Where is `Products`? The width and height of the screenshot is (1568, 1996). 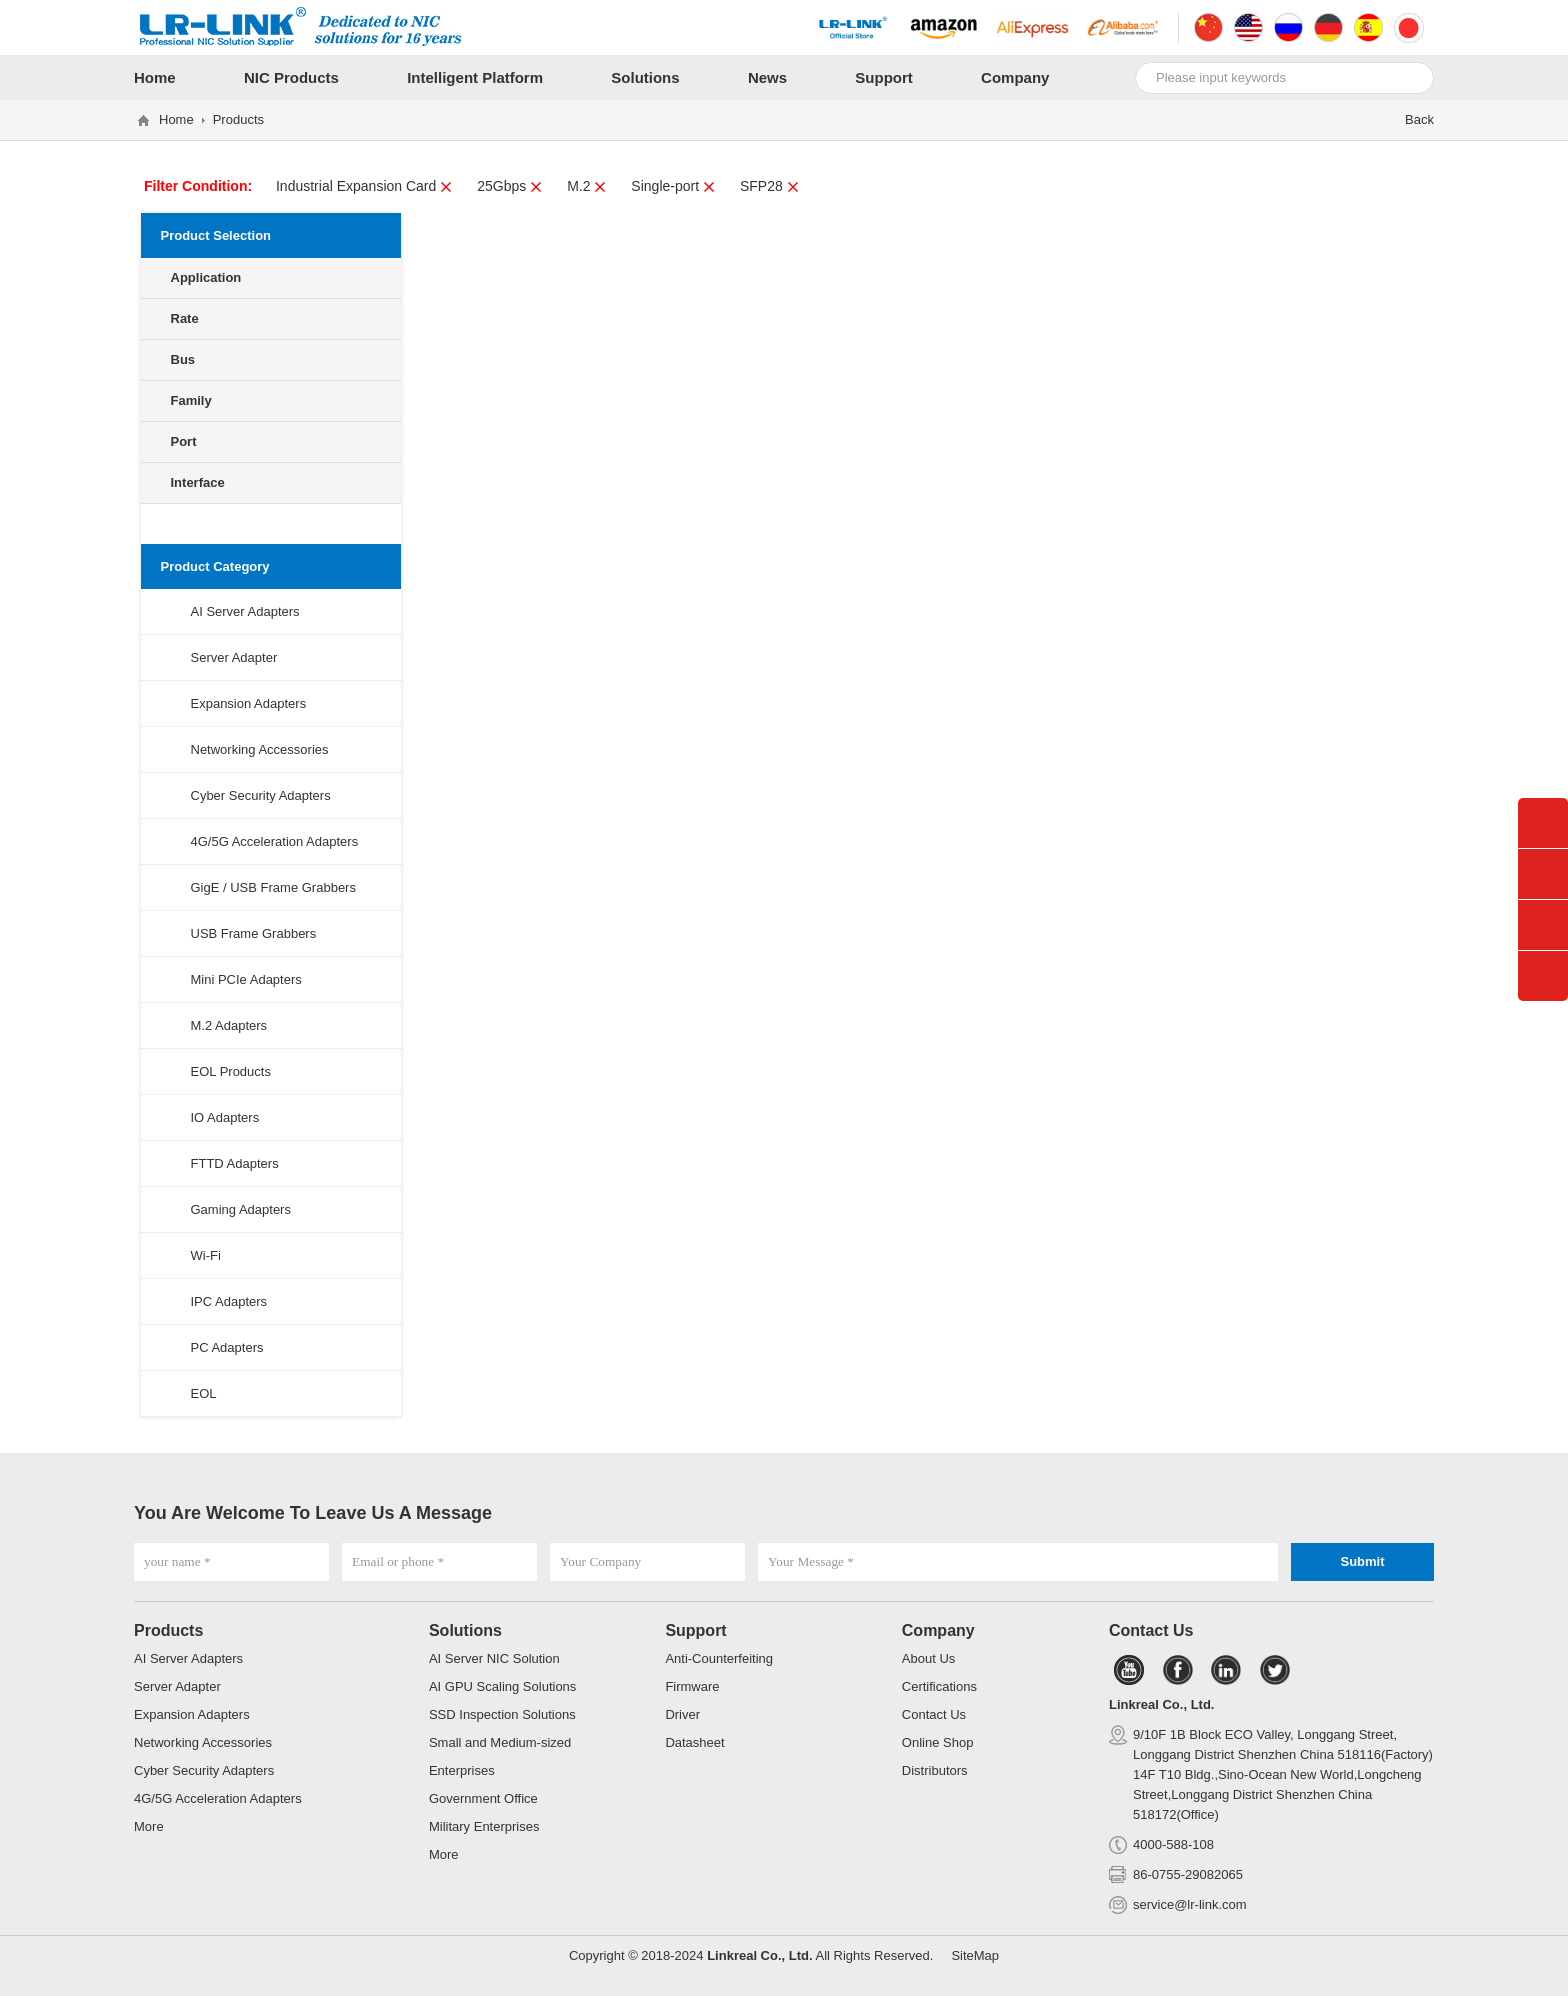
Products is located at coordinates (238, 119).